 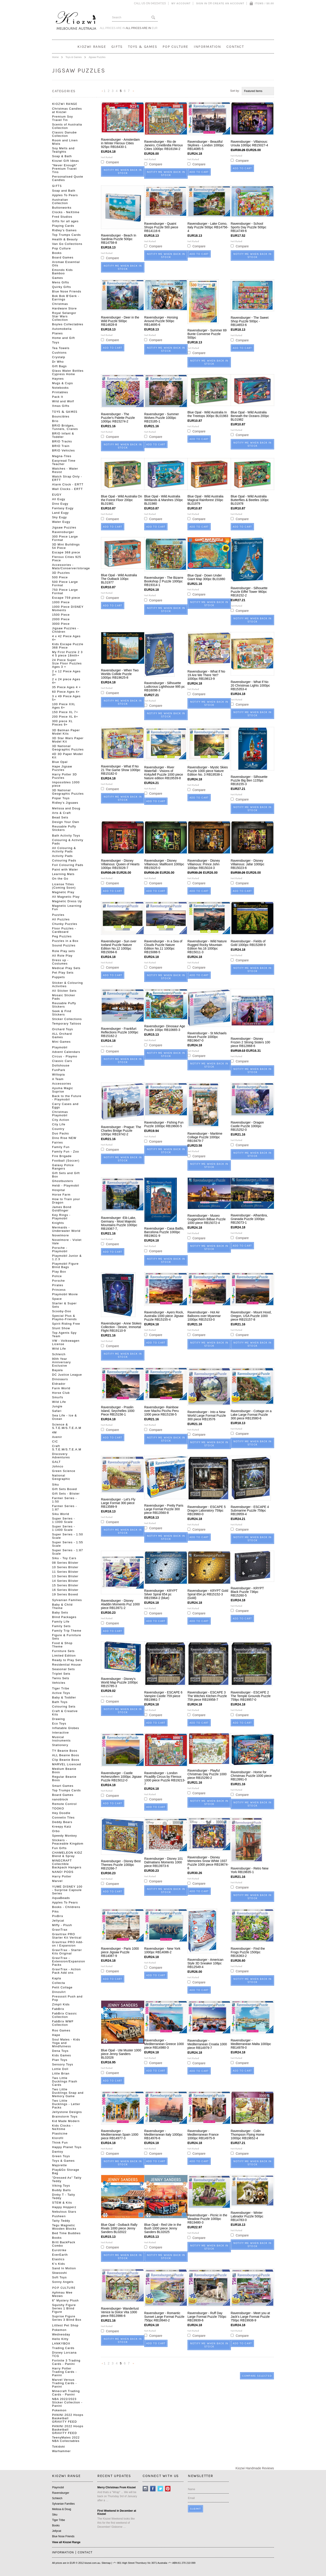 What do you see at coordinates (63, 150) in the screenshot?
I see `Soy Melts and Tealights` at bounding box center [63, 150].